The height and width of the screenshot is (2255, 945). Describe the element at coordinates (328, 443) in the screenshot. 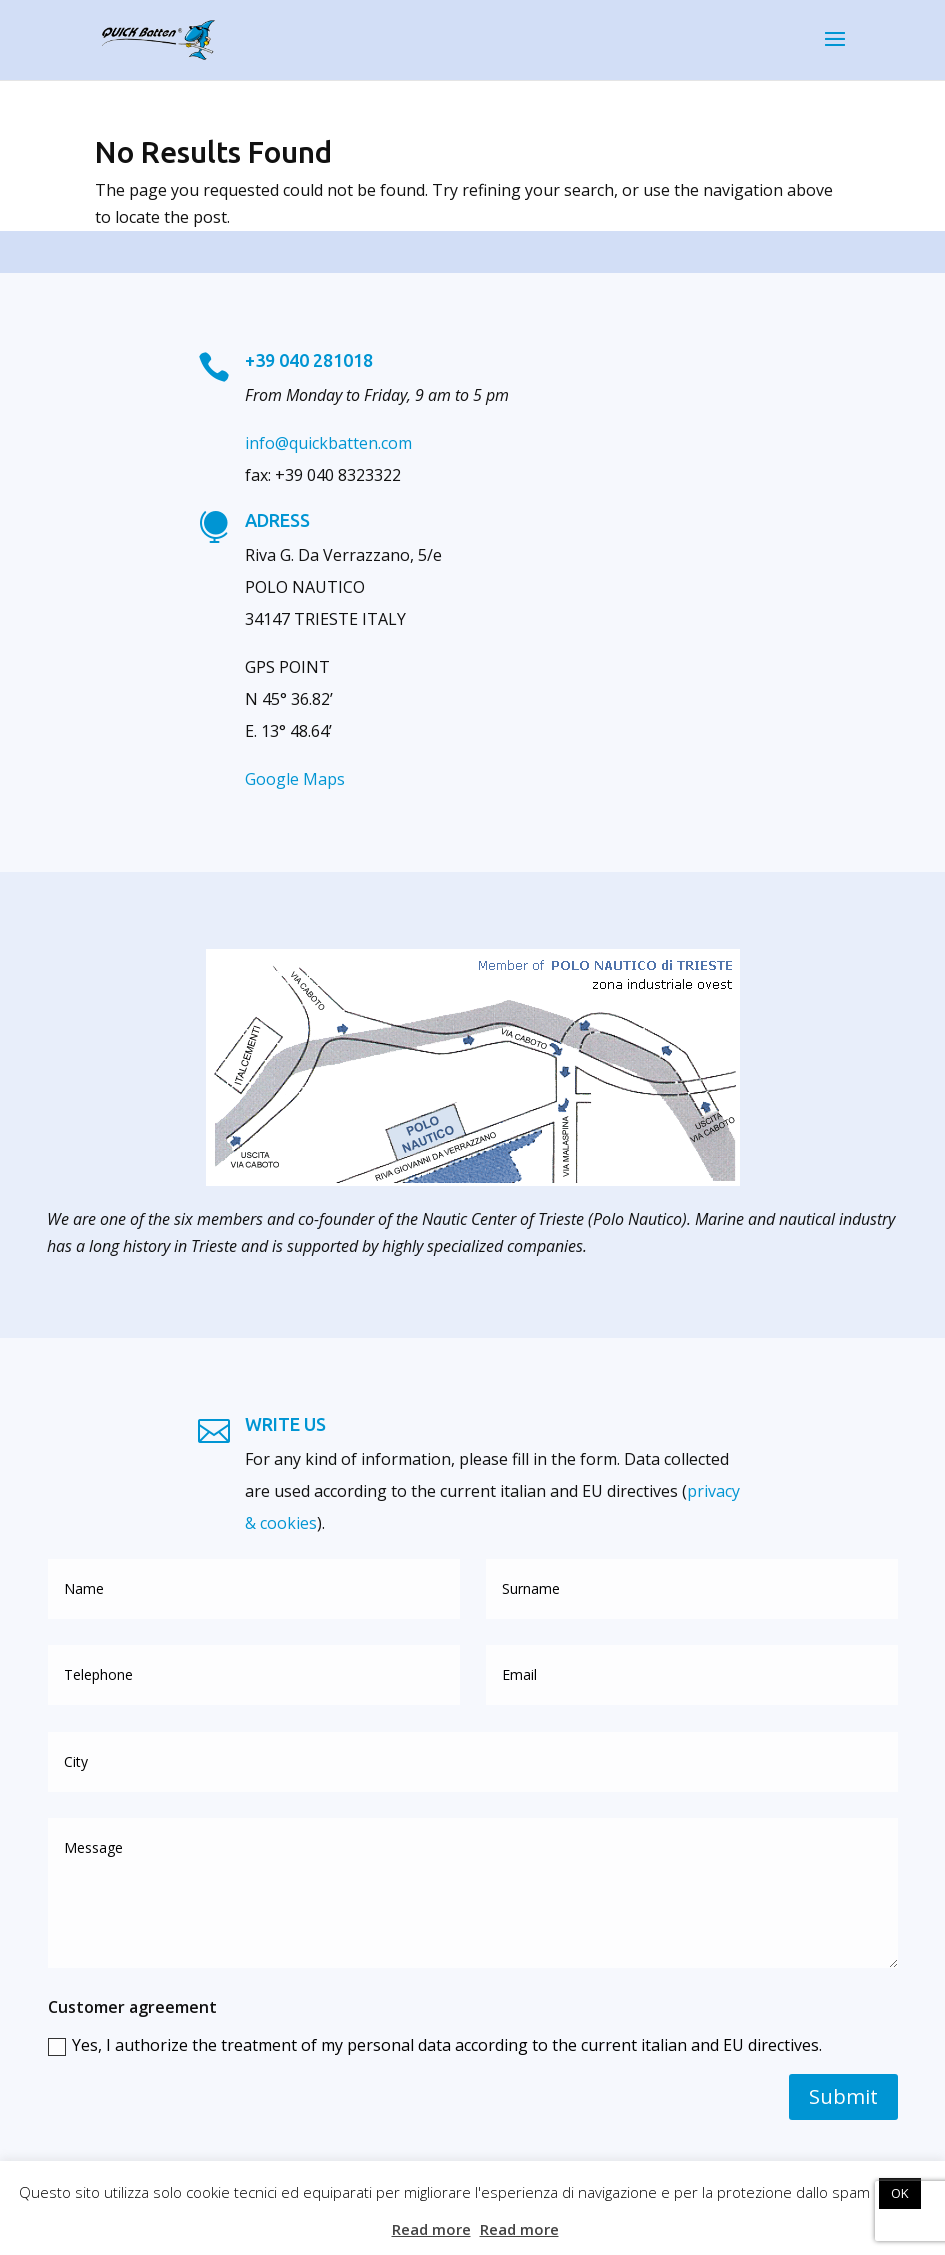

I see `info@quickbatten.com` at that location.